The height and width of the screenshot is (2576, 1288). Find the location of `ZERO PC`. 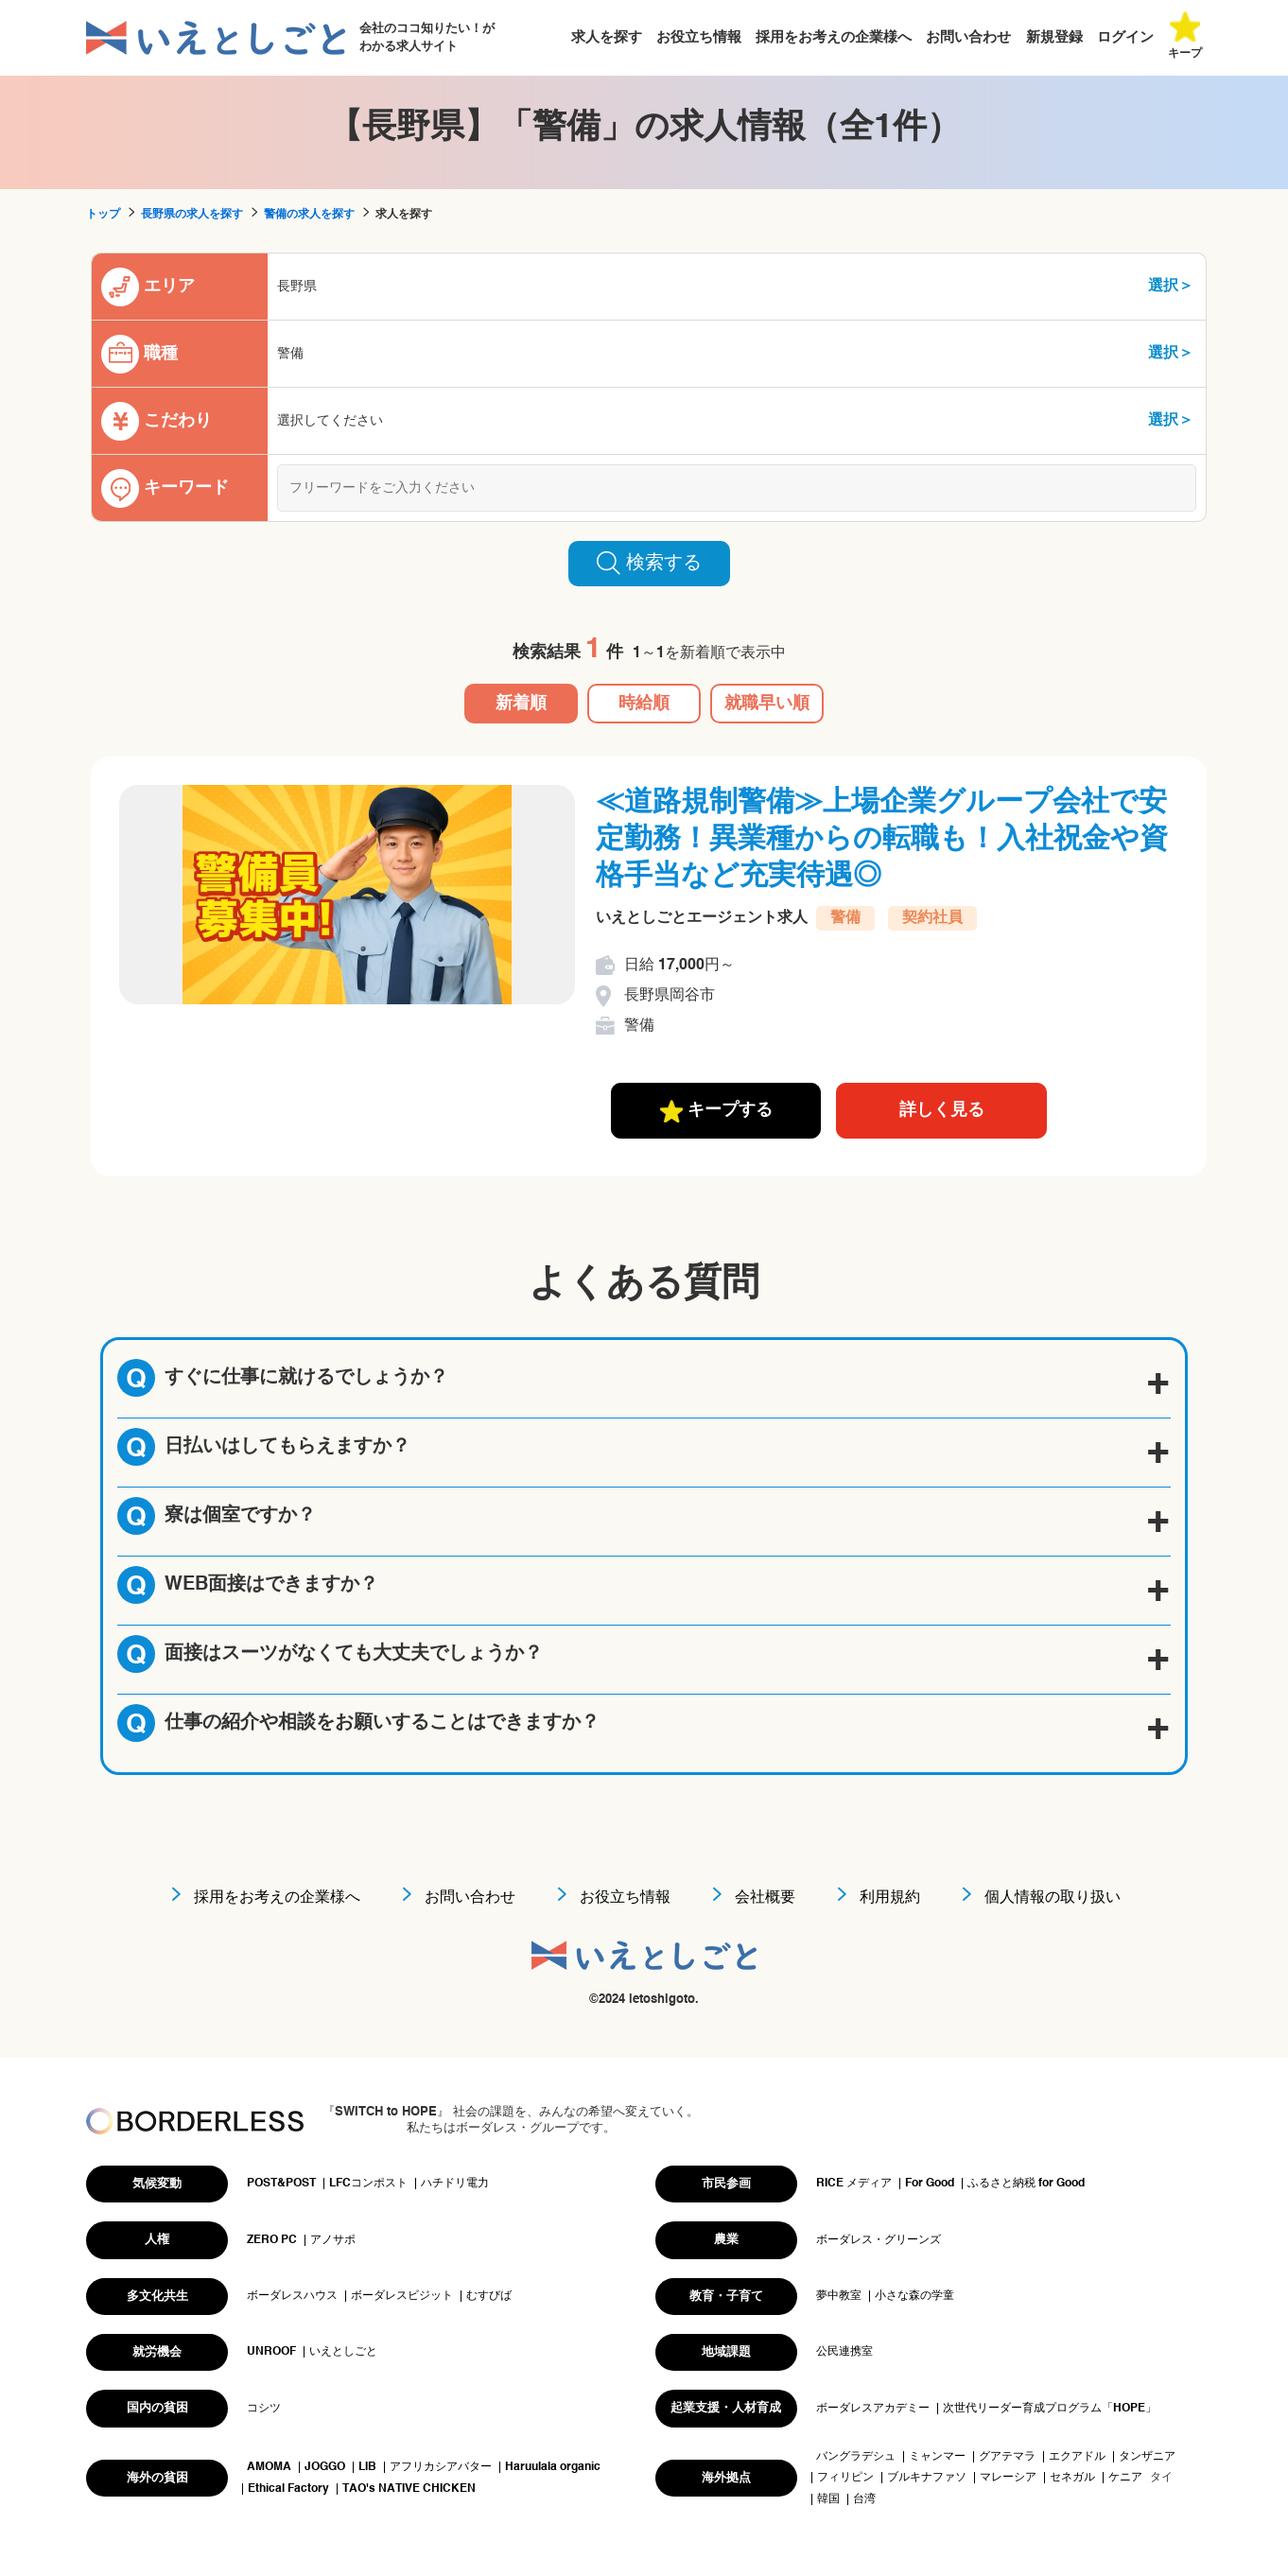

ZERO PC is located at coordinates (272, 2240).